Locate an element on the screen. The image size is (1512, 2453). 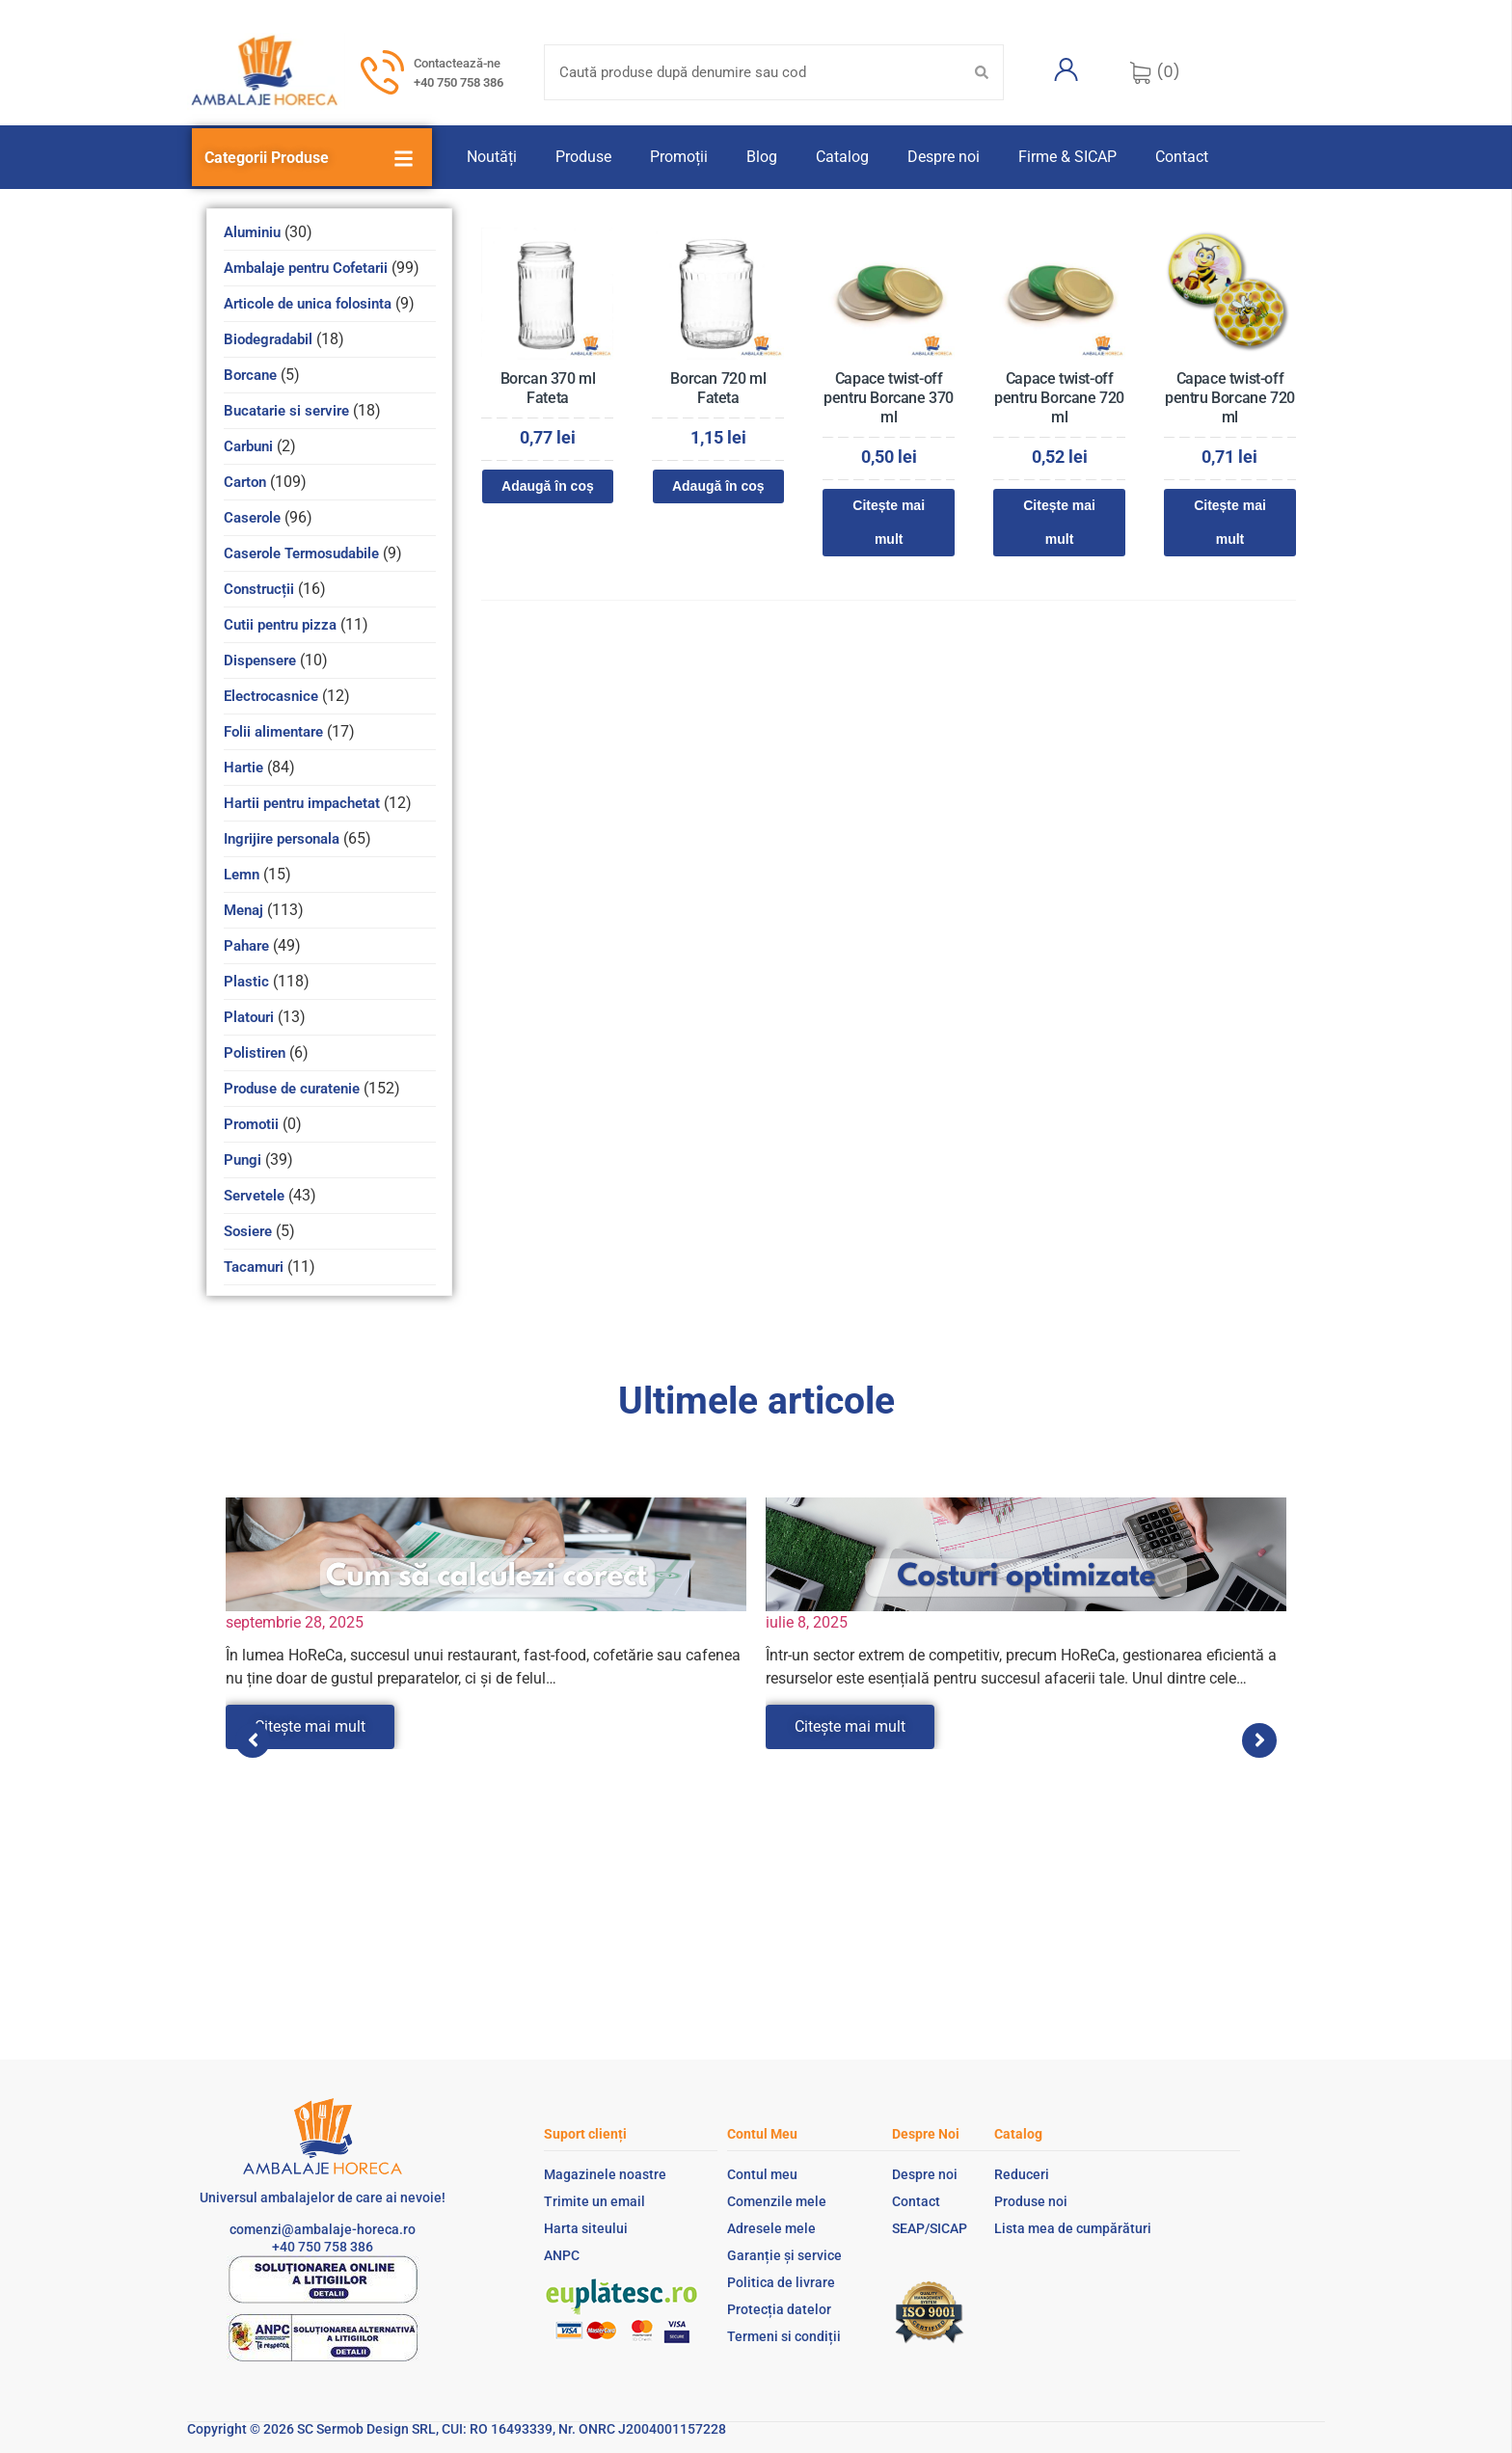
Aluminiu is located at coordinates (252, 232).